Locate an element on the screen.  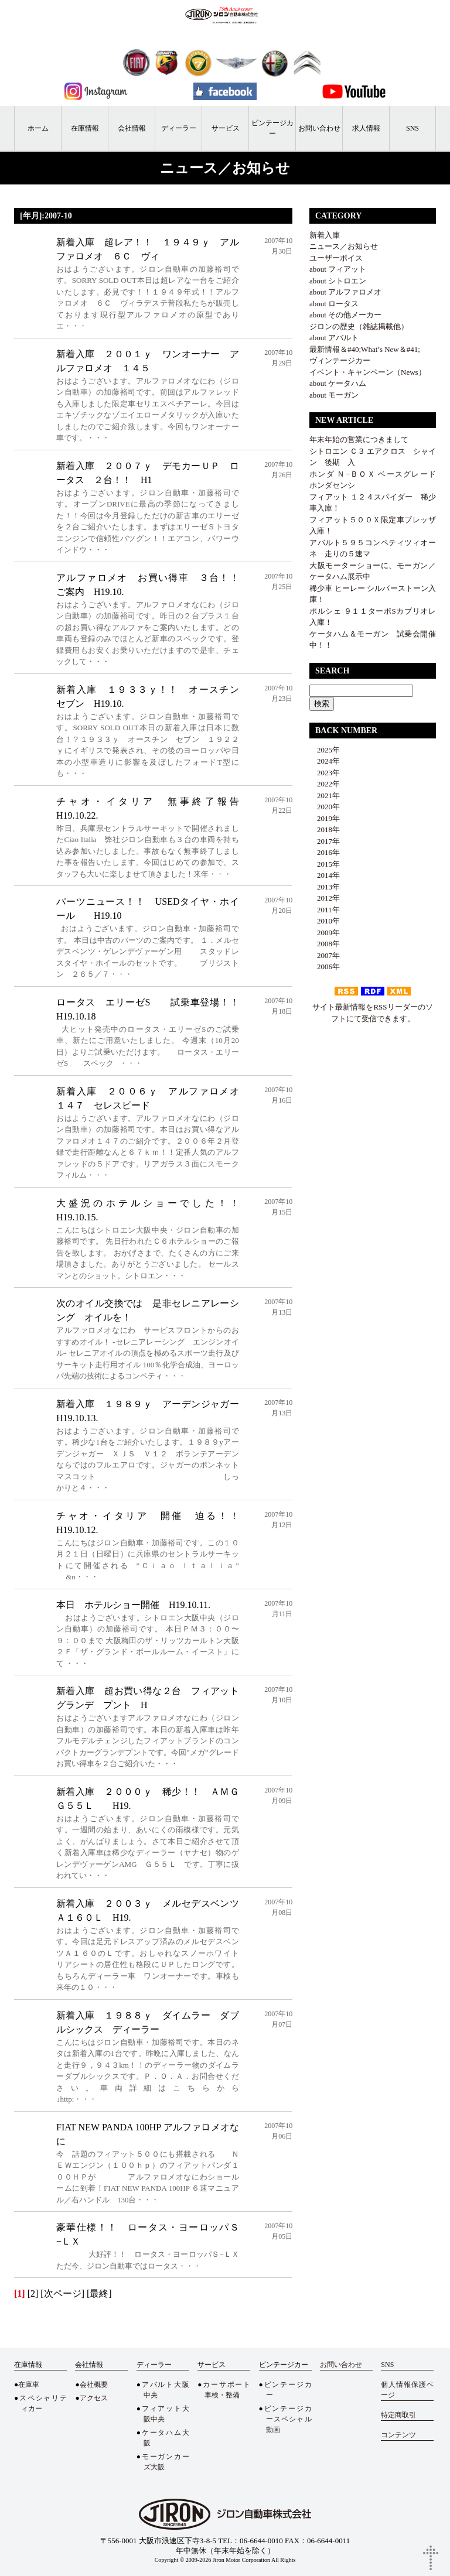
ユーザーボイス is located at coordinates (336, 258).